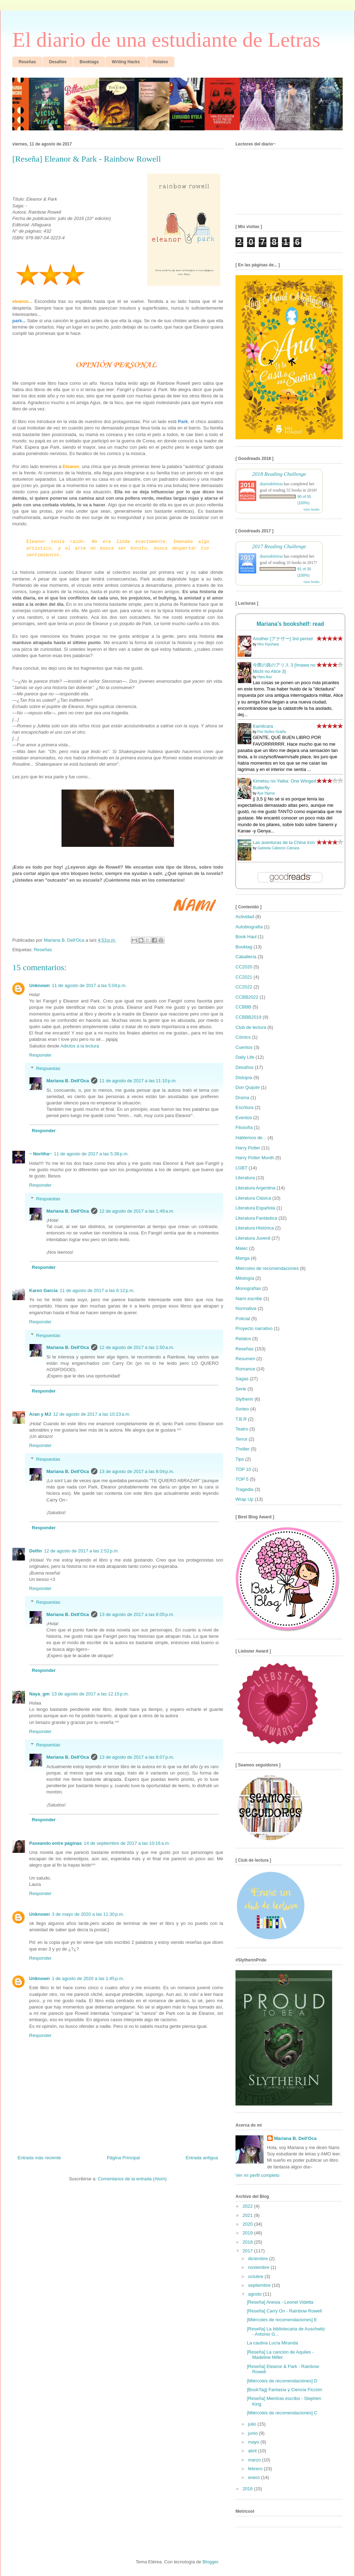 The width and height of the screenshot is (355, 2576). Describe the element at coordinates (259, 2267) in the screenshot. I see `noviembre` at that location.